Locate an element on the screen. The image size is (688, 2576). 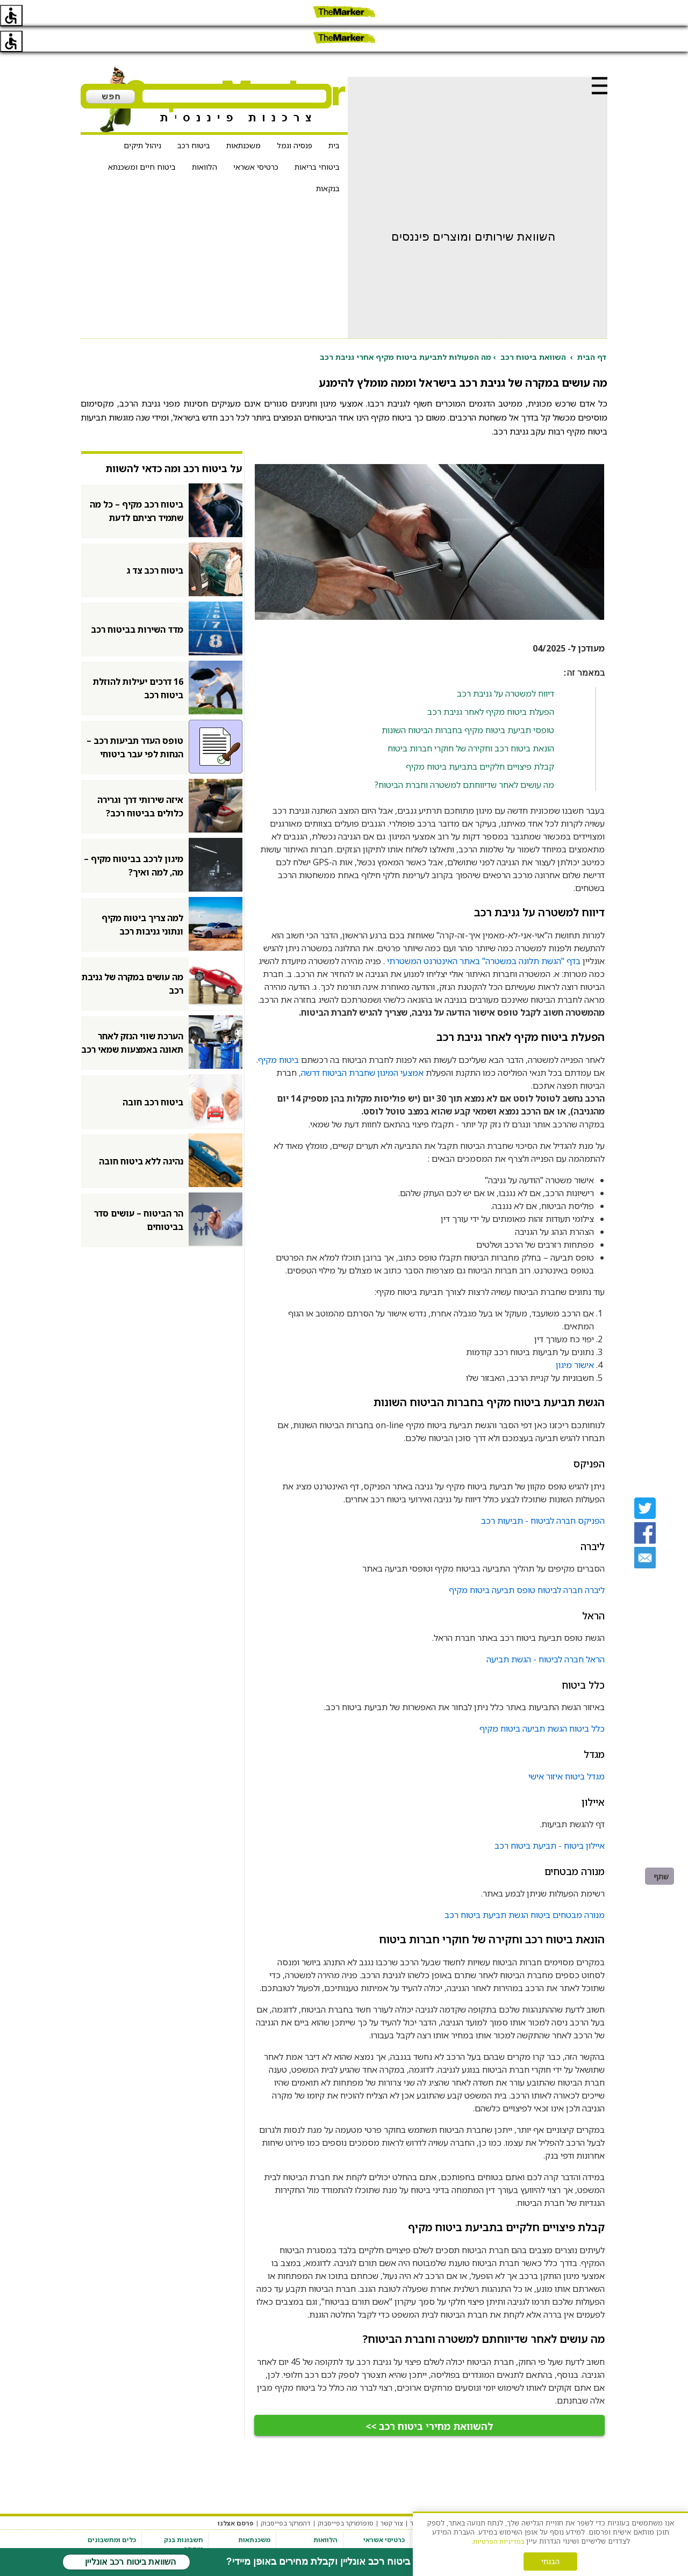
כרטיסי אשראי is located at coordinates (255, 141).